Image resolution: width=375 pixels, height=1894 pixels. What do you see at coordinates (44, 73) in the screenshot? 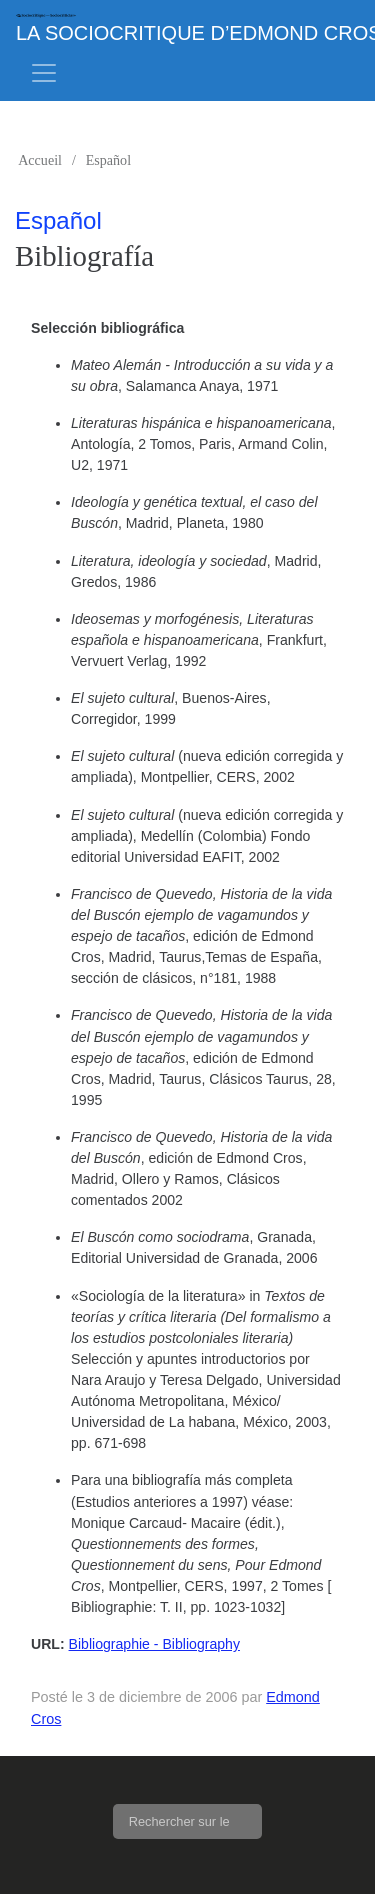
I see `[Toggle navigation]` at bounding box center [44, 73].